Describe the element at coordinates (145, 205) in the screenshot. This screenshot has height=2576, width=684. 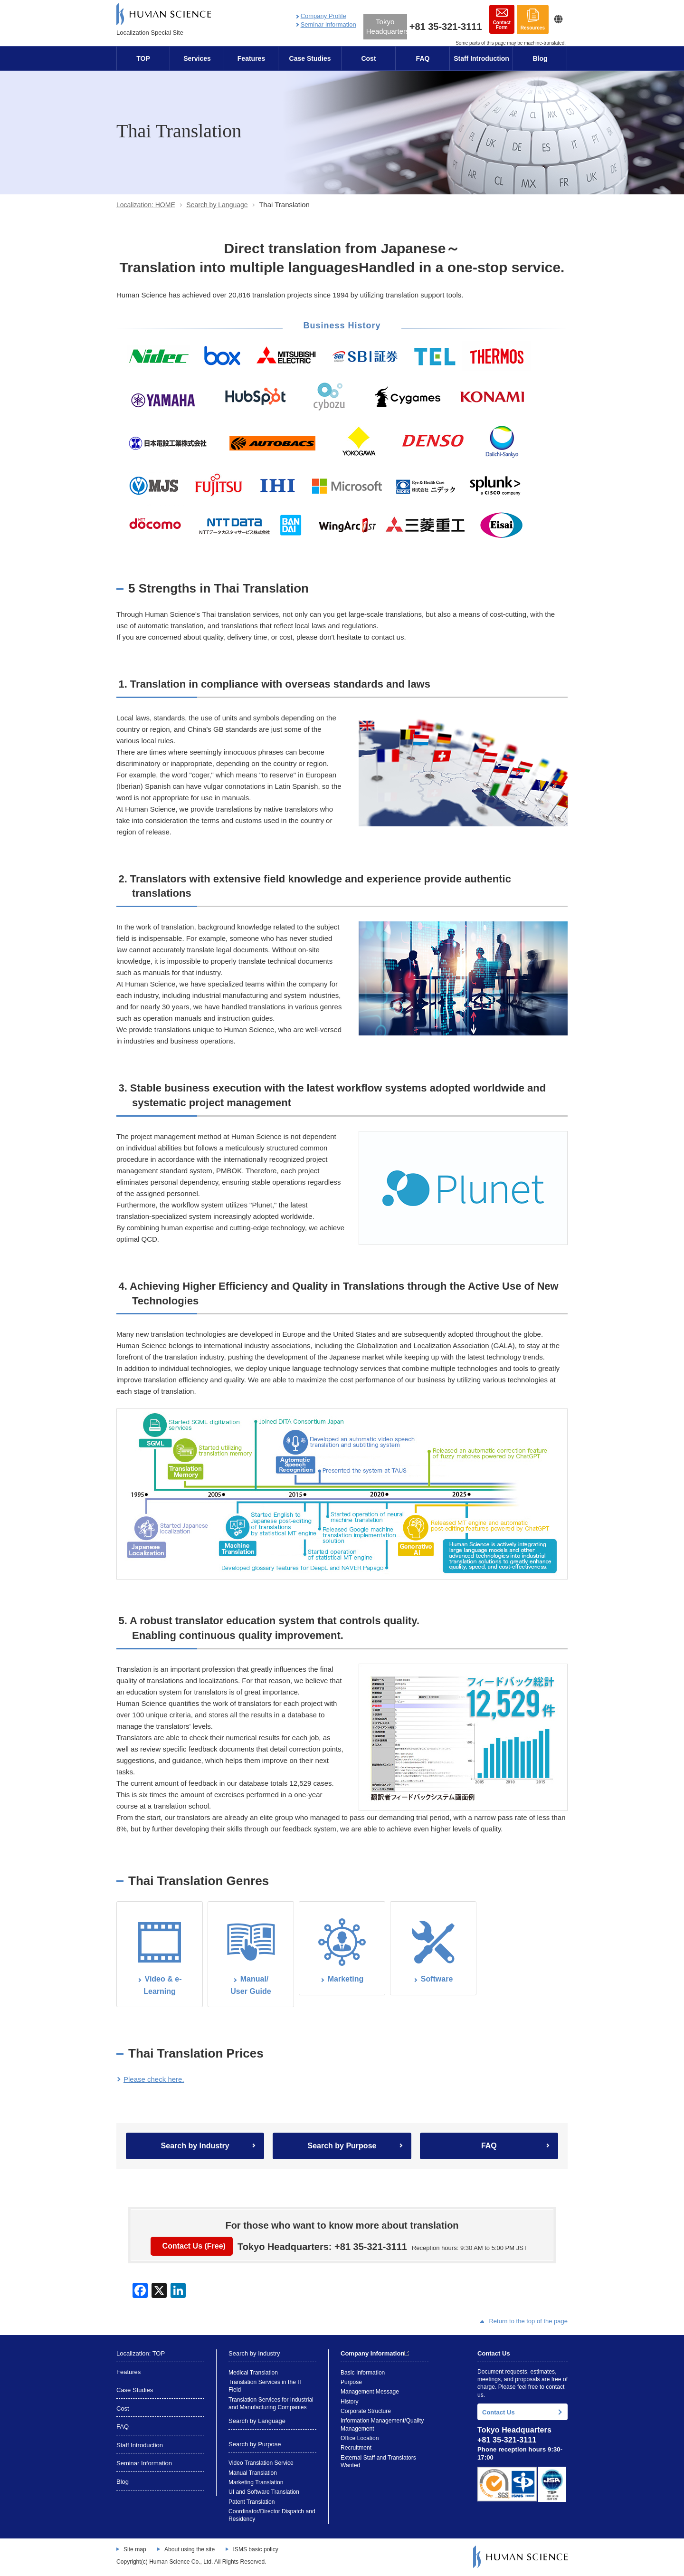
I see `Localization: HOME` at that location.